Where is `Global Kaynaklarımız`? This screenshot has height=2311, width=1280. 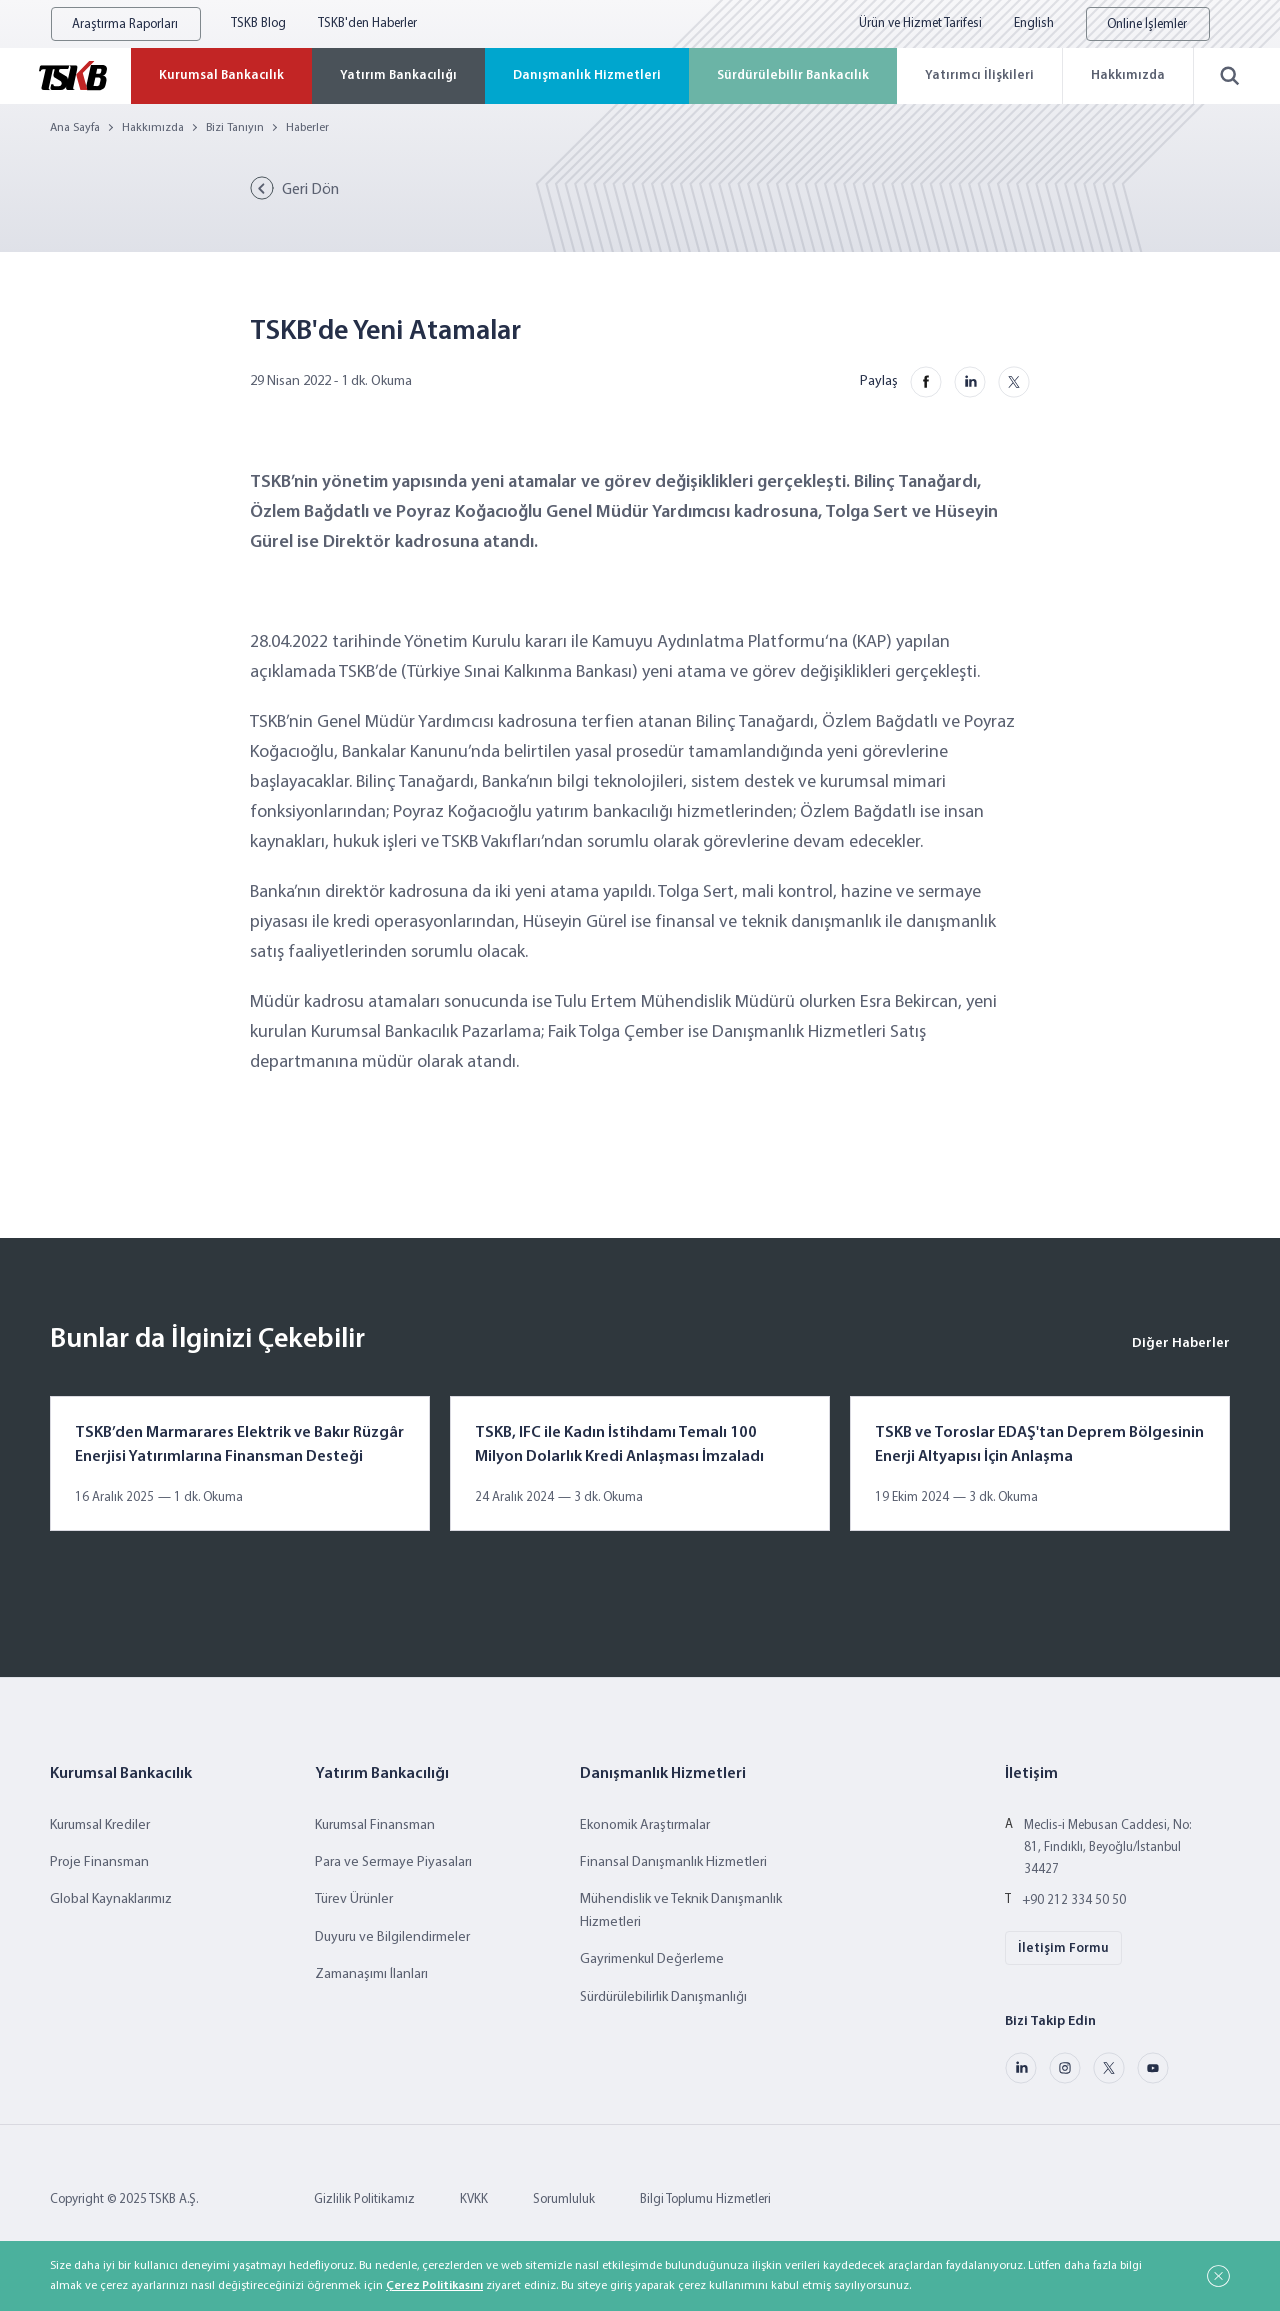 Global Kaynaklarımız is located at coordinates (111, 1899).